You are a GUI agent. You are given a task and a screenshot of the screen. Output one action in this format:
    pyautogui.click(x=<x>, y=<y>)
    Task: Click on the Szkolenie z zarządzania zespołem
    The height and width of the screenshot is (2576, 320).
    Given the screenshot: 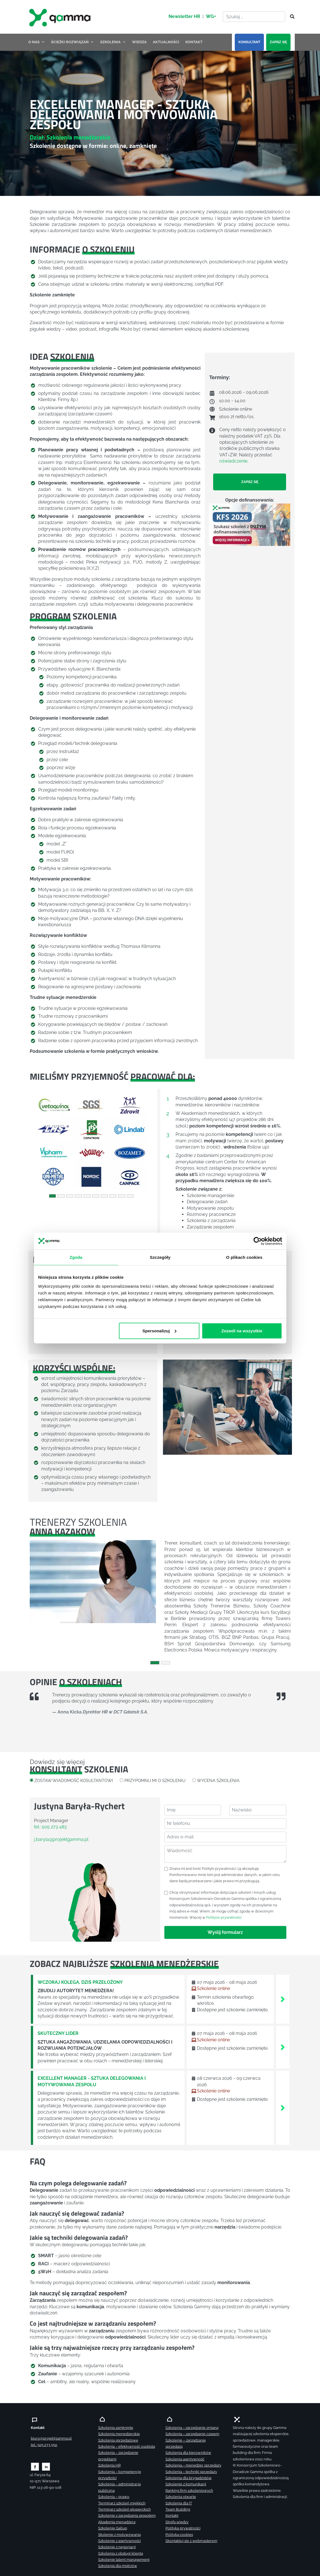 What is the action you would take?
    pyautogui.click(x=127, y=2515)
    